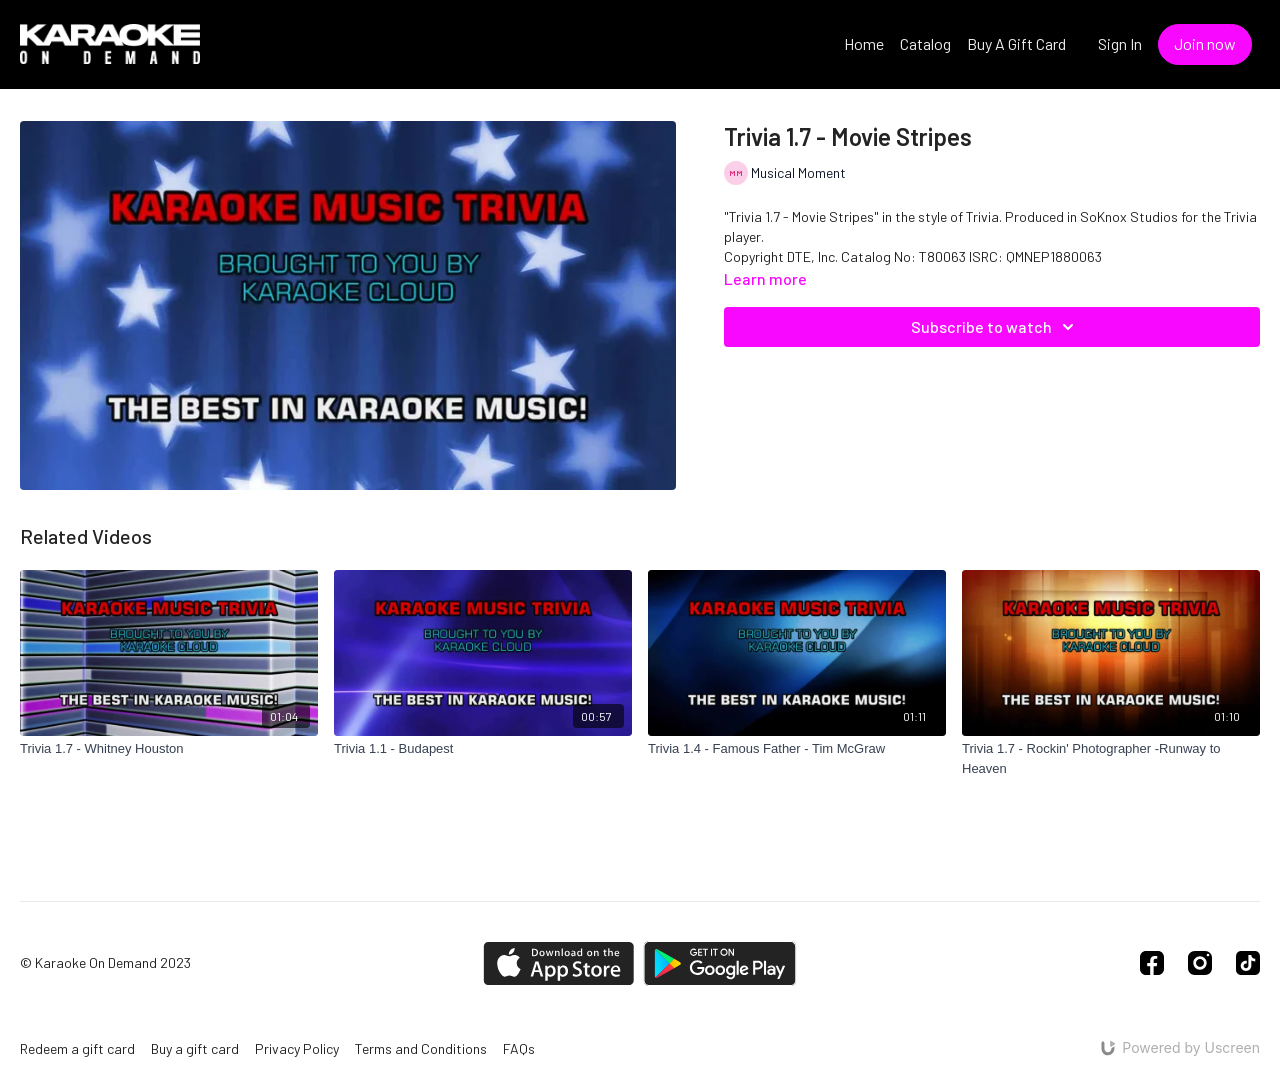 The height and width of the screenshot is (1092, 1280). I want to click on [Instagram], so click(1200, 963).